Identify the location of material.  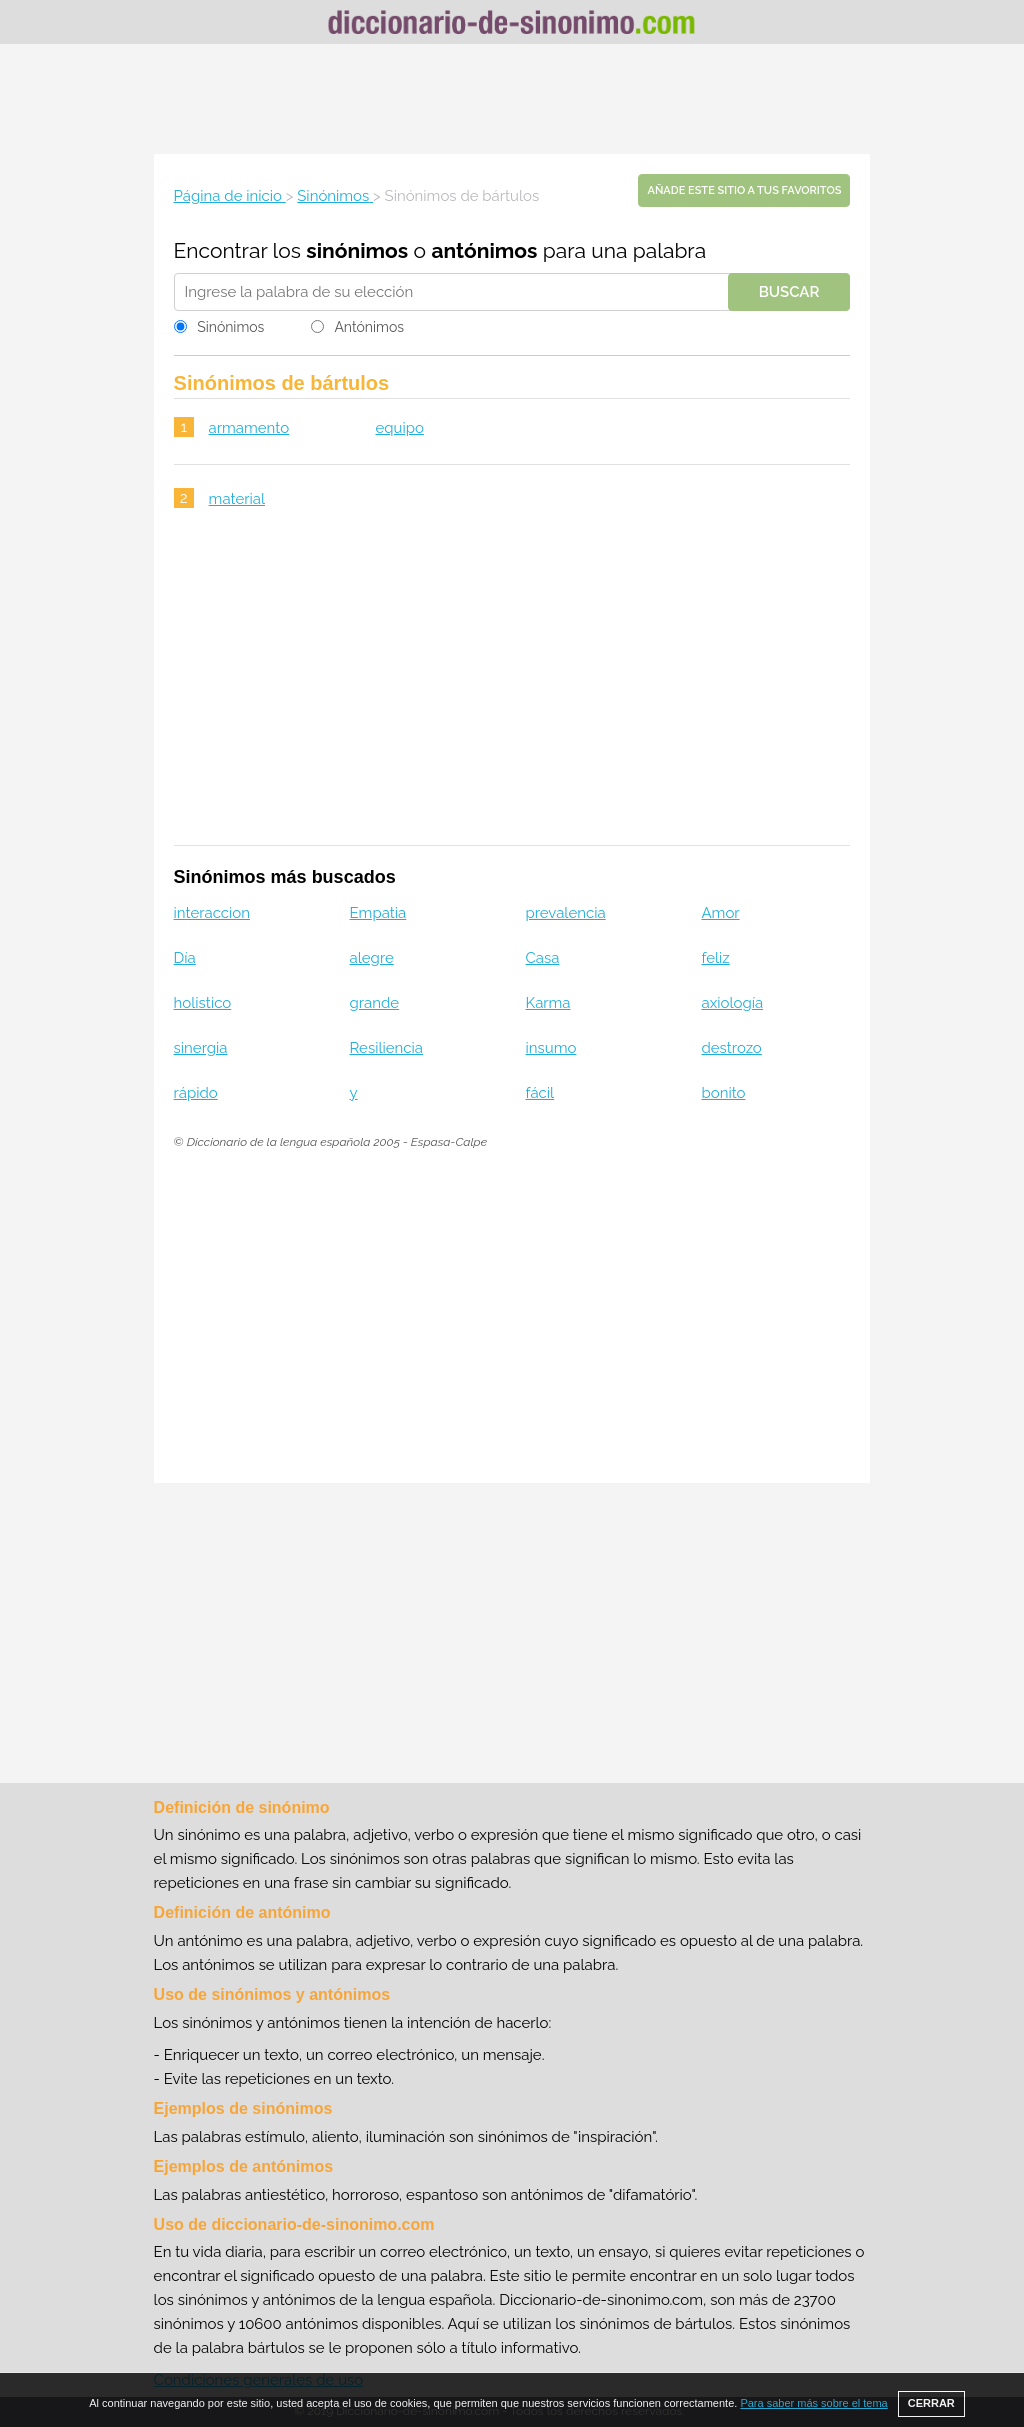
(237, 499).